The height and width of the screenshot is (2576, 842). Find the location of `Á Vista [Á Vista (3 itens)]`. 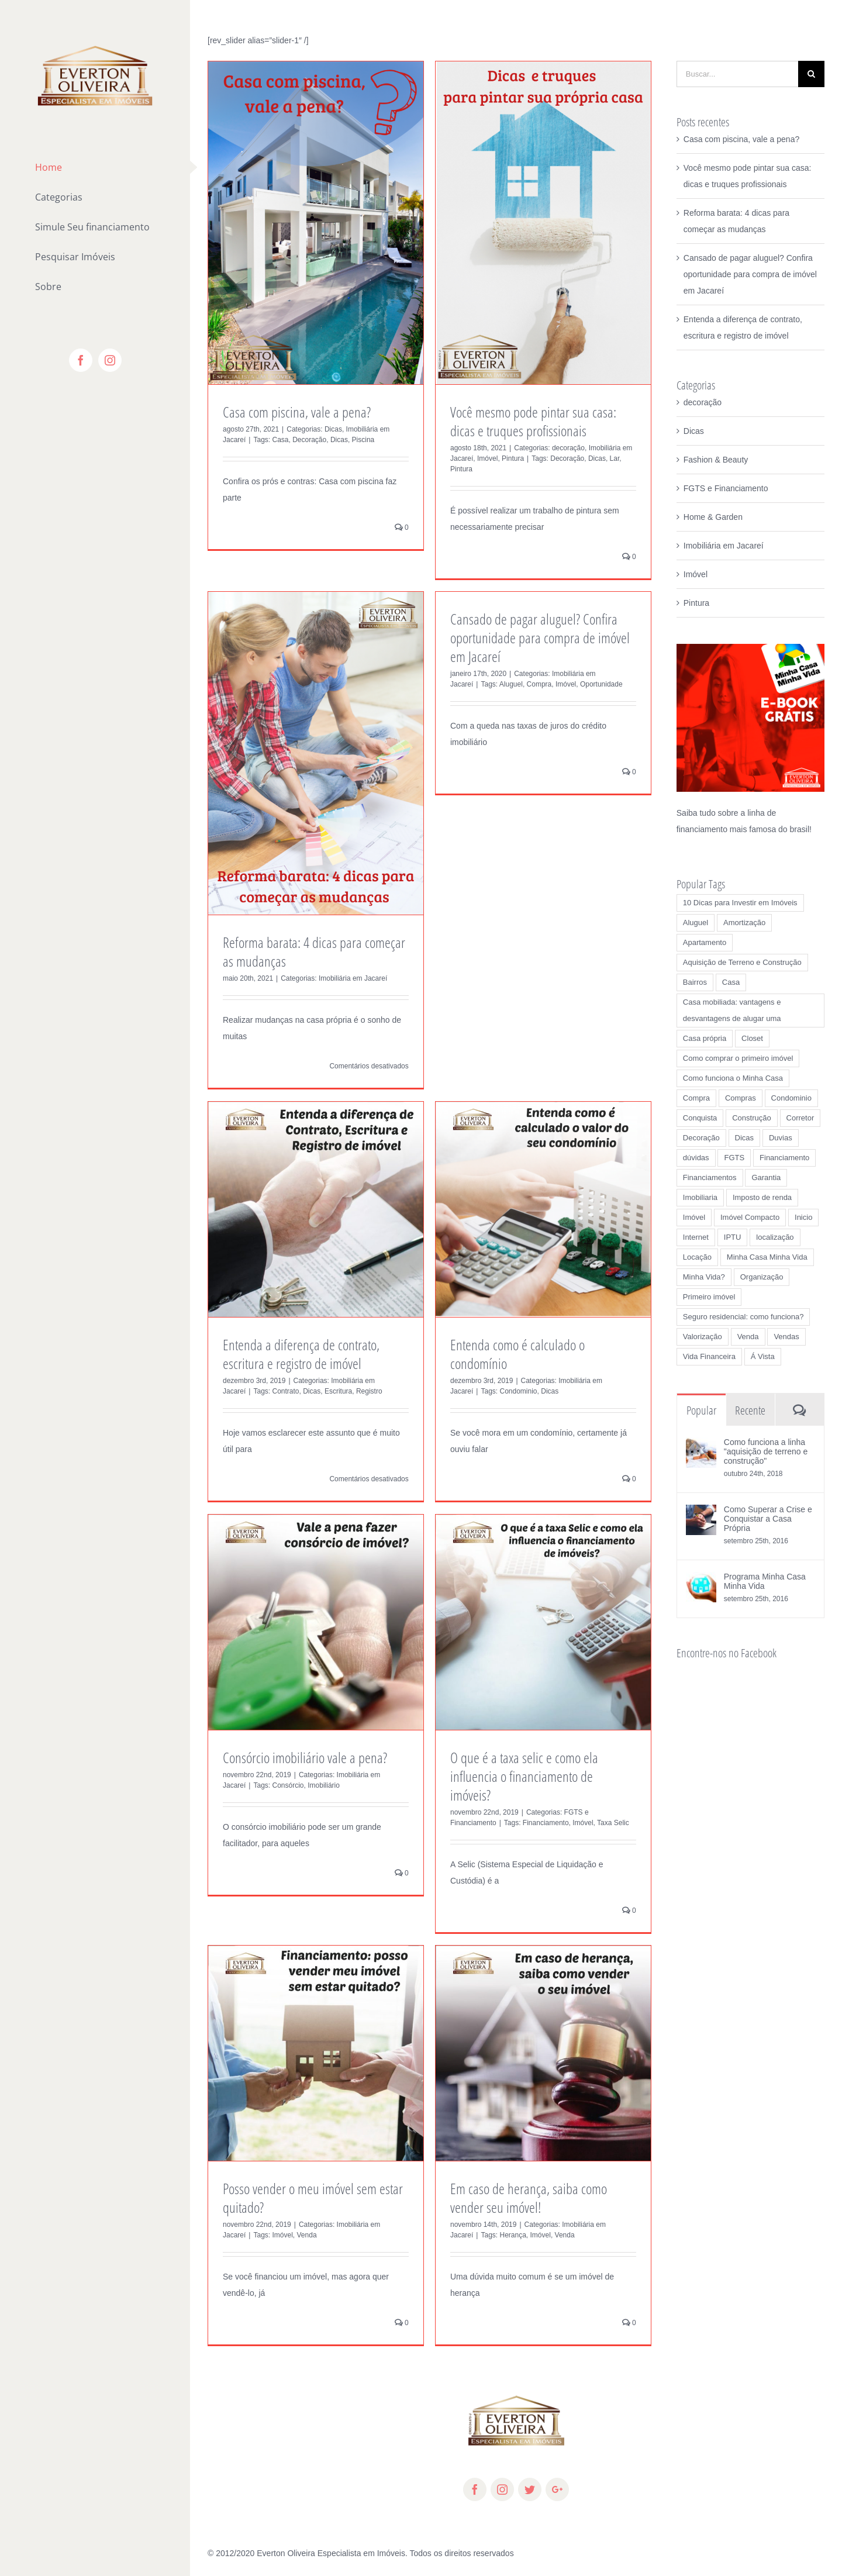

Á Vista [Á Vista (3 itens)] is located at coordinates (763, 1356).